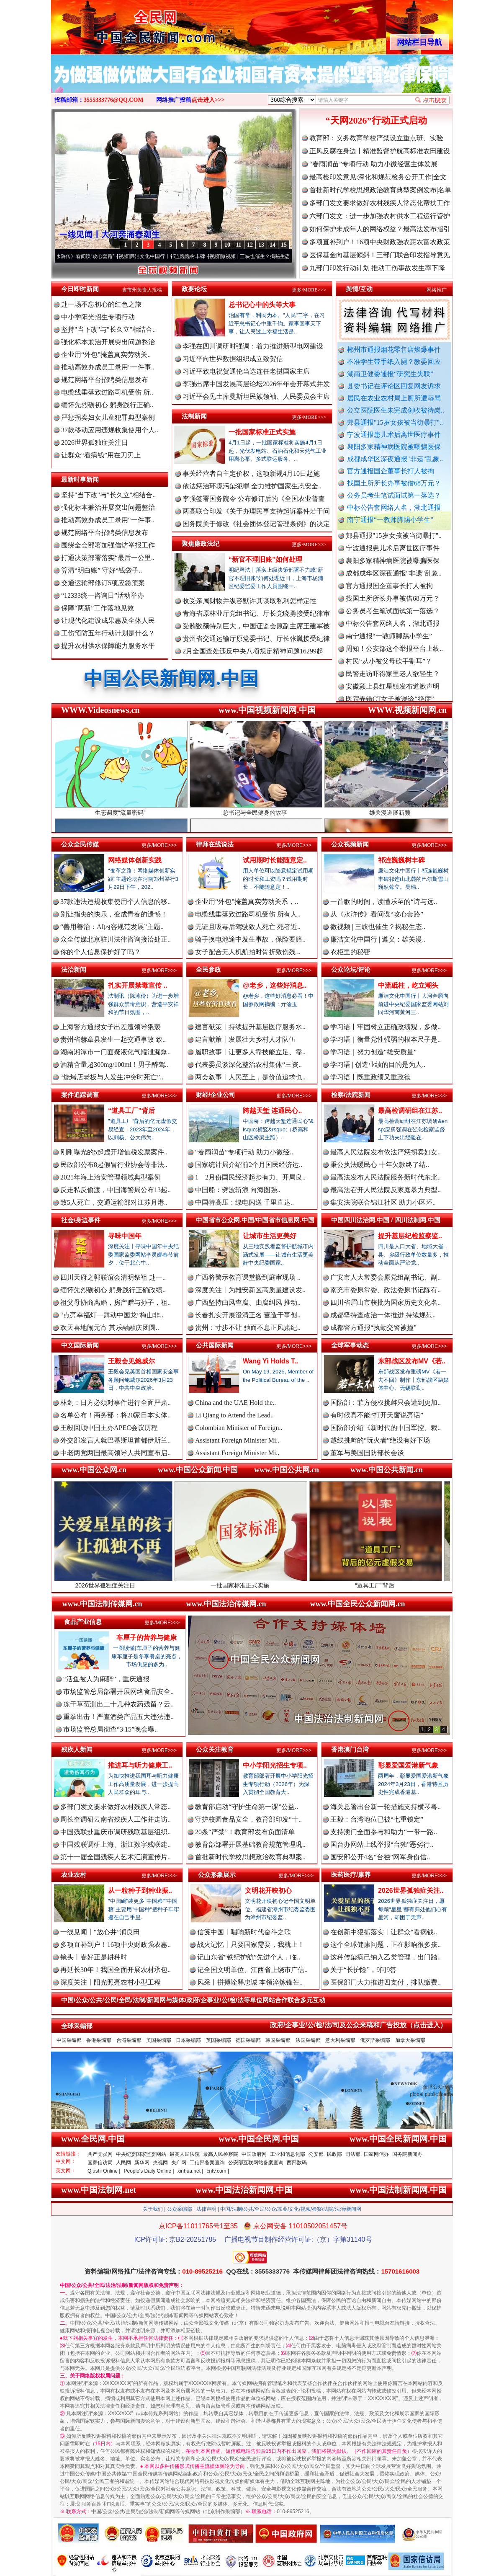  I want to click on 国家信访局, so click(100, 2163).